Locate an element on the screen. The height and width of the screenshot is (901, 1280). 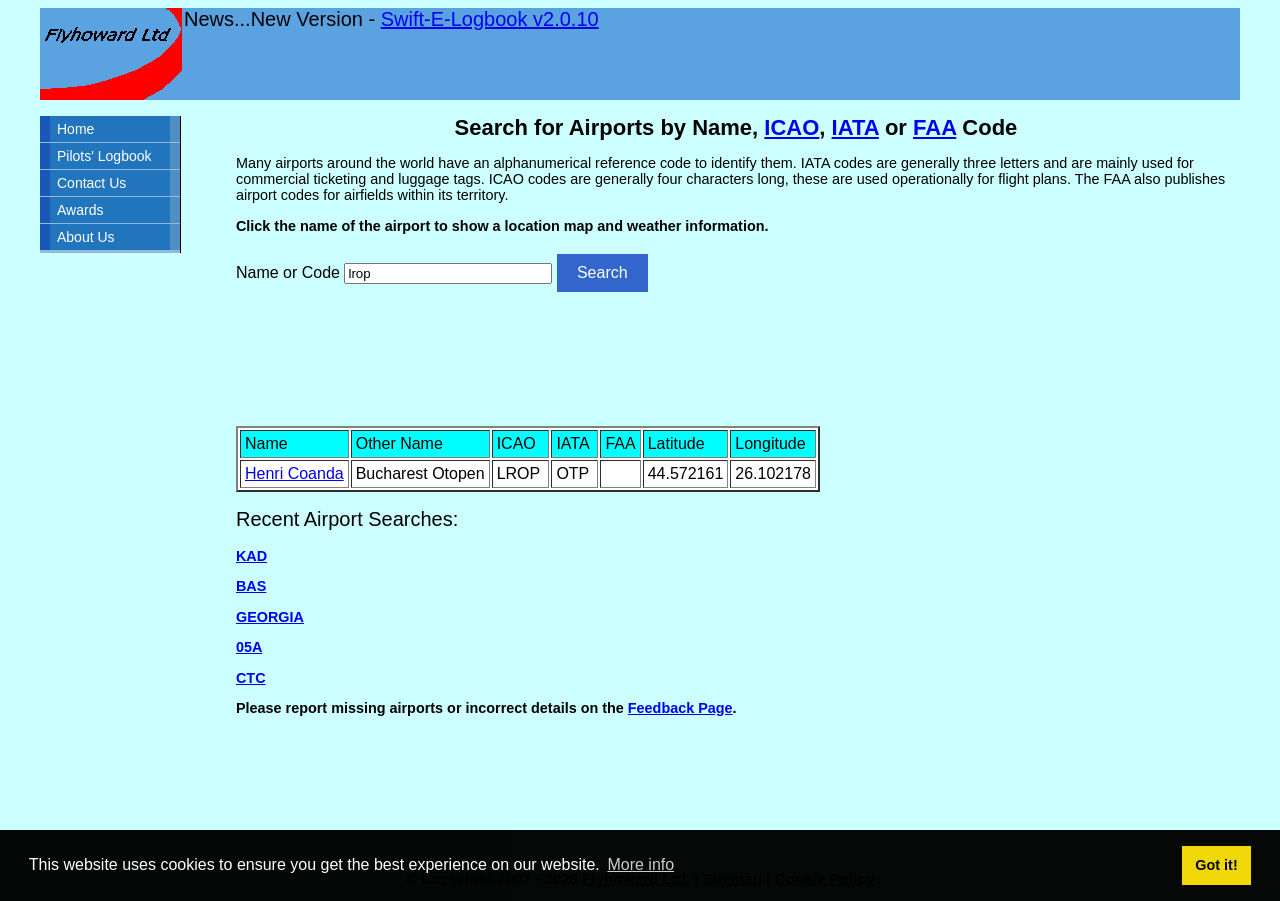
[Advertisement] is located at coordinates (736, 357).